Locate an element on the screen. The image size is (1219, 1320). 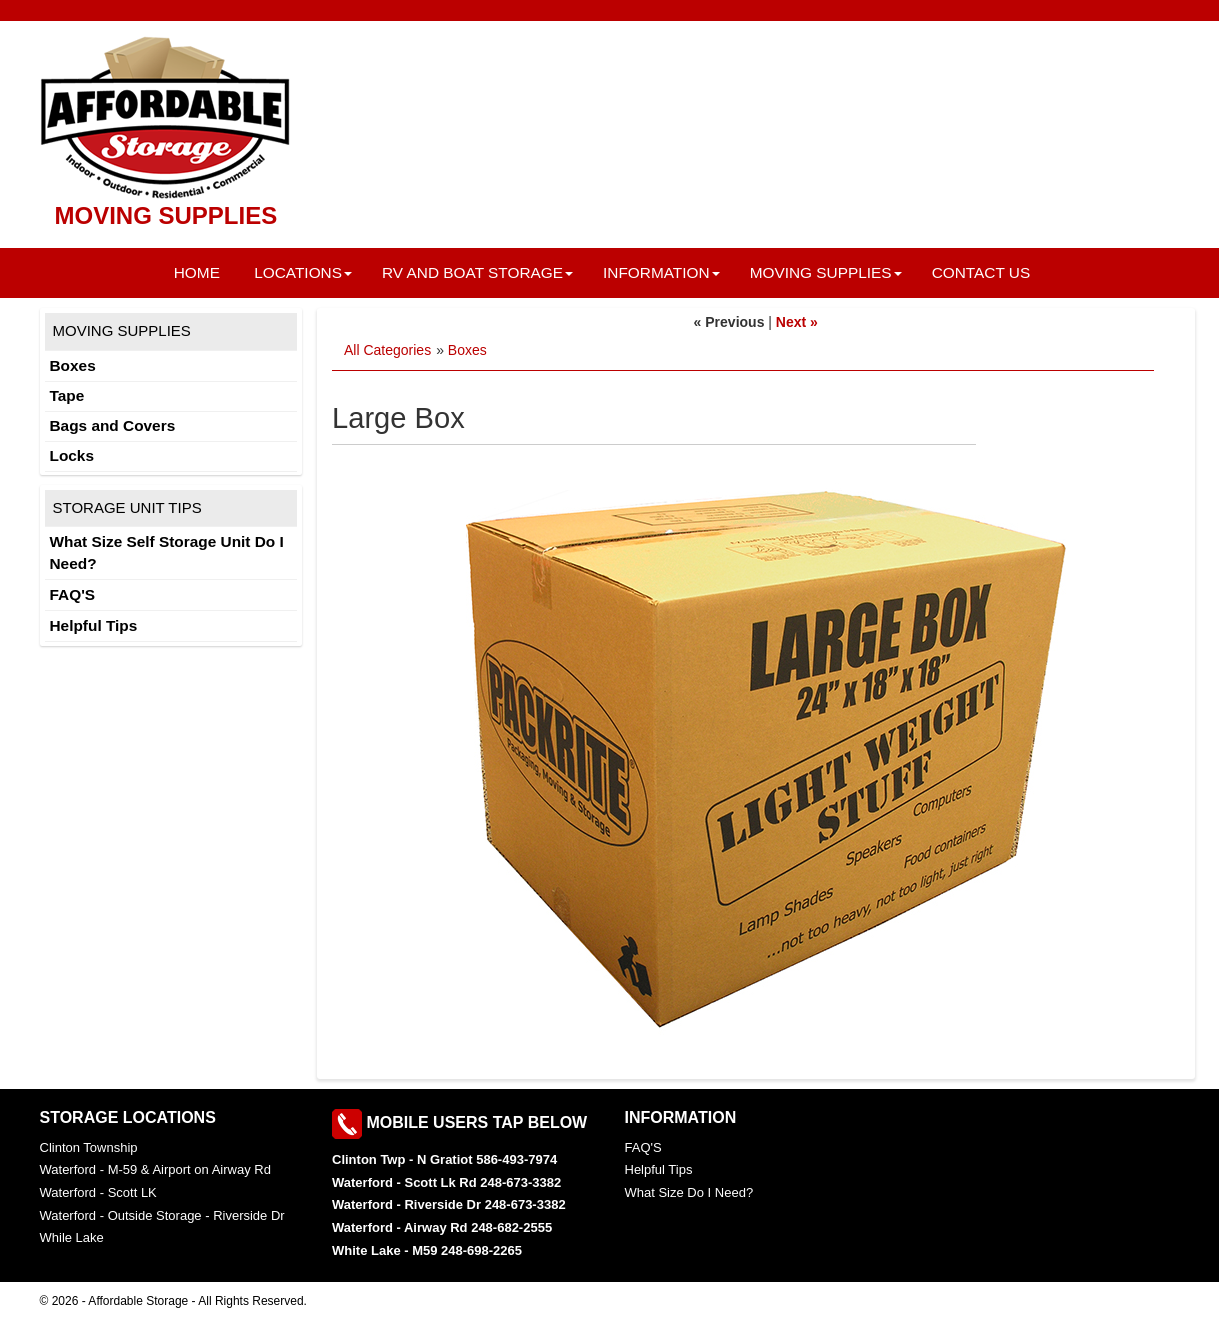
What Size Do I Need? is located at coordinates (689, 1192).